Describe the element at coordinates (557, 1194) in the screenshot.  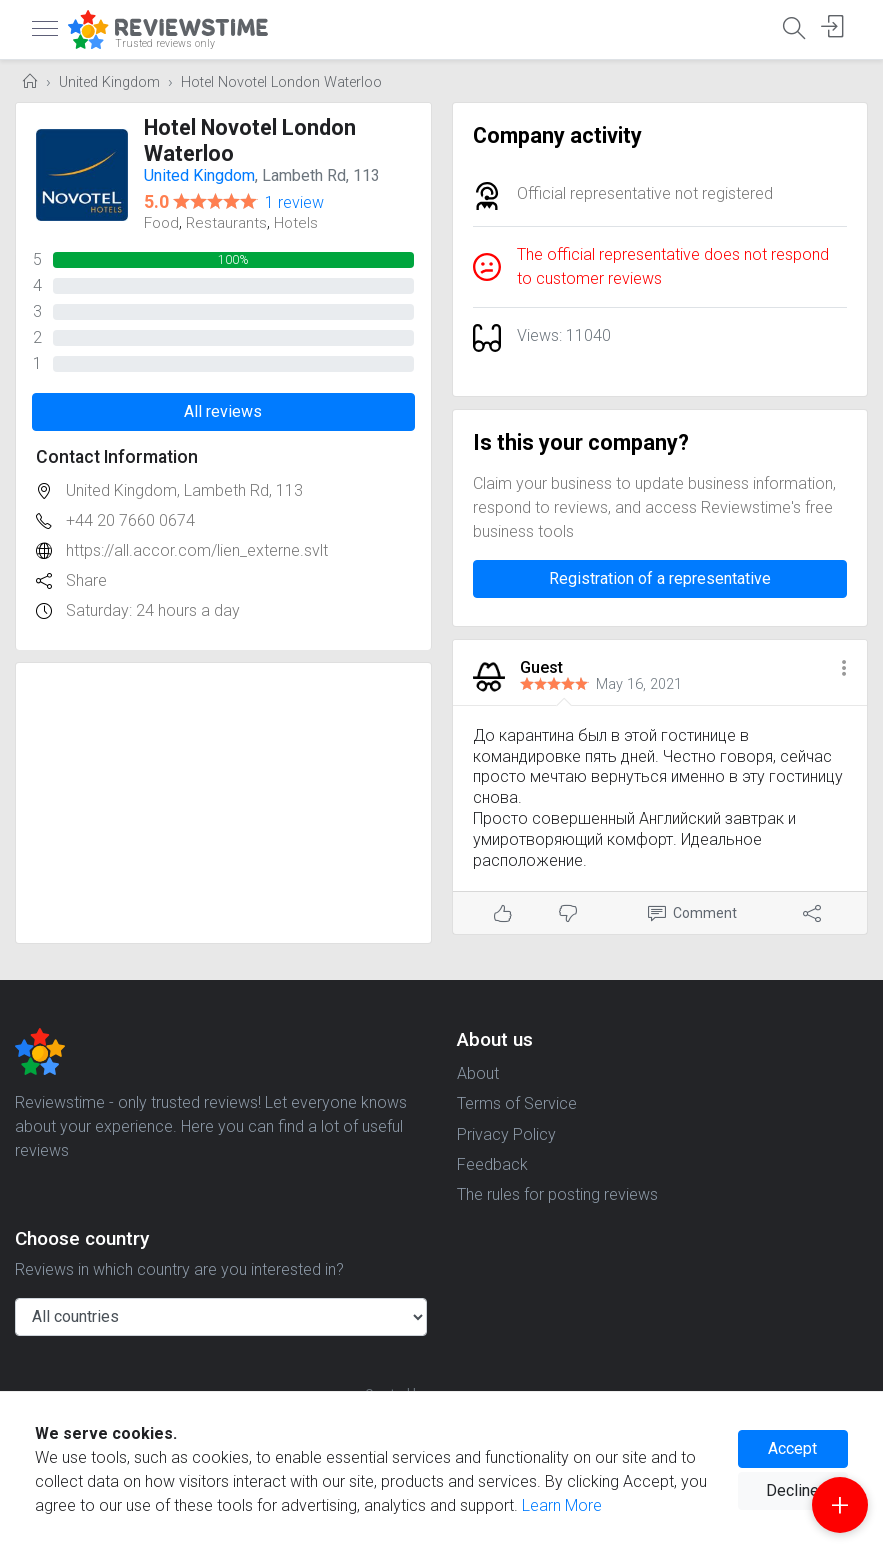
I see `The rules for posting reviews` at that location.